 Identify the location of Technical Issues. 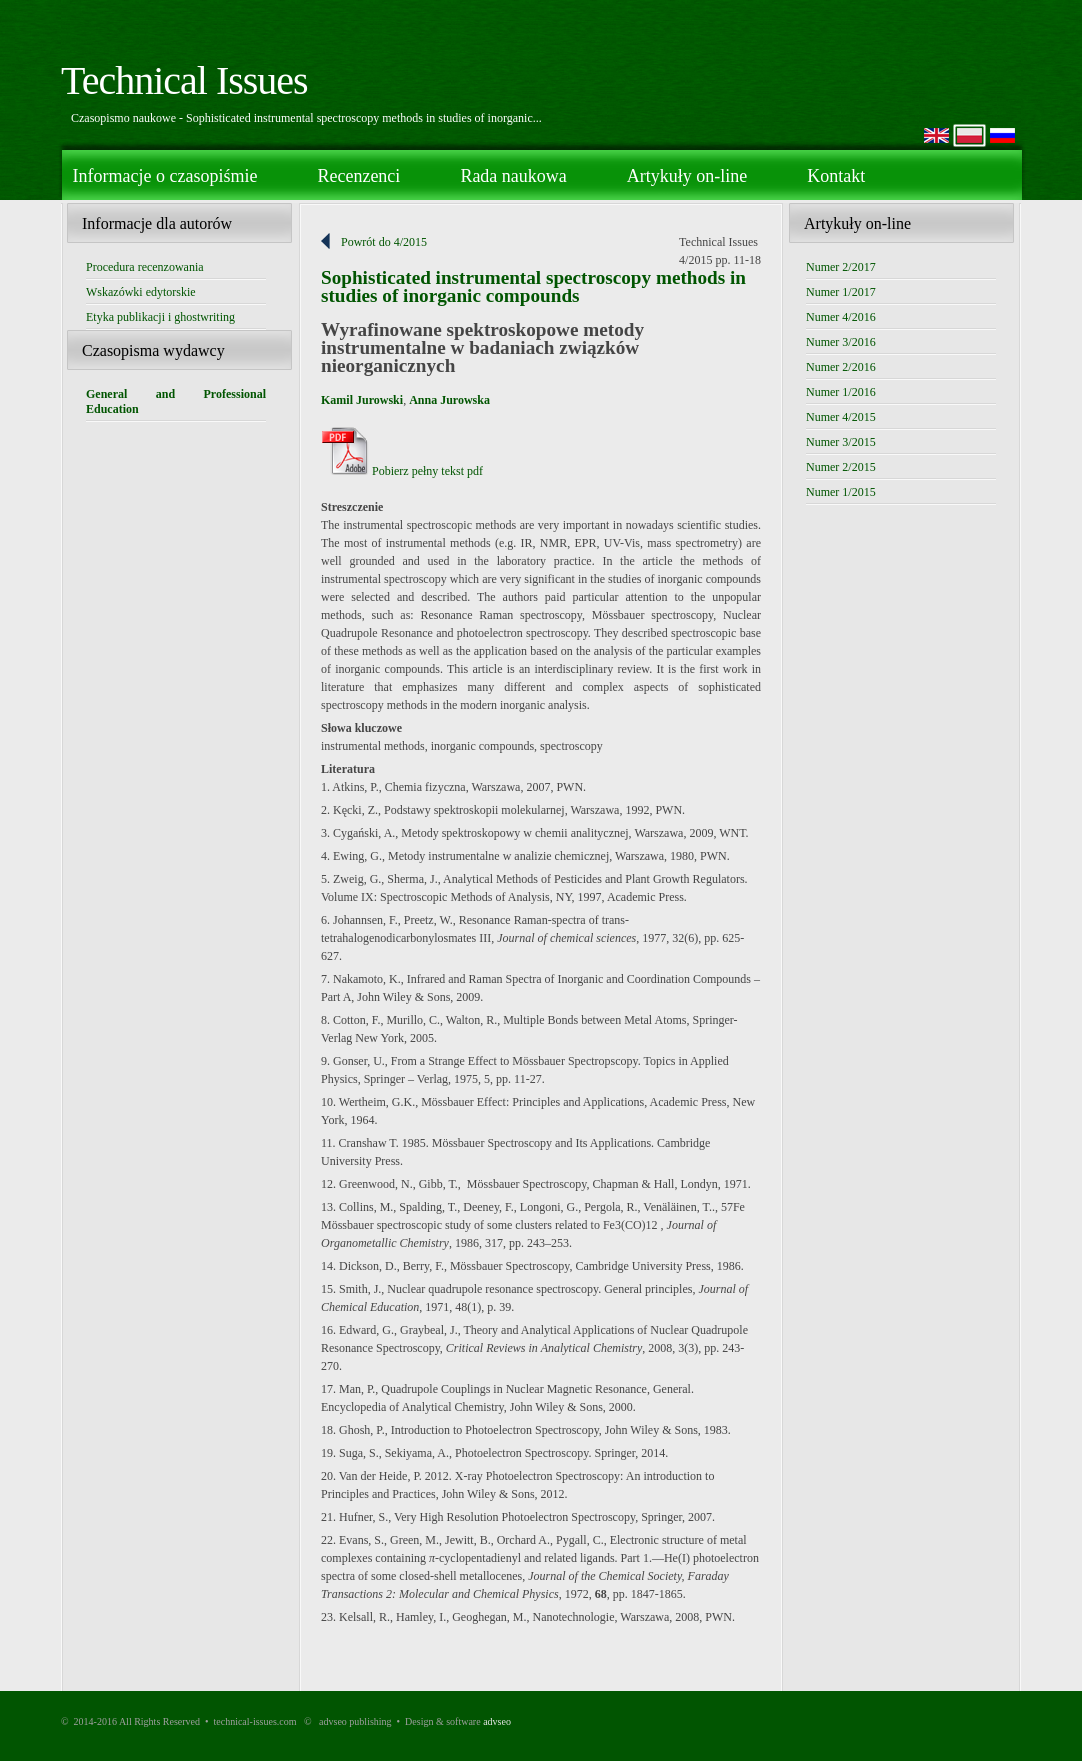
(184, 80).